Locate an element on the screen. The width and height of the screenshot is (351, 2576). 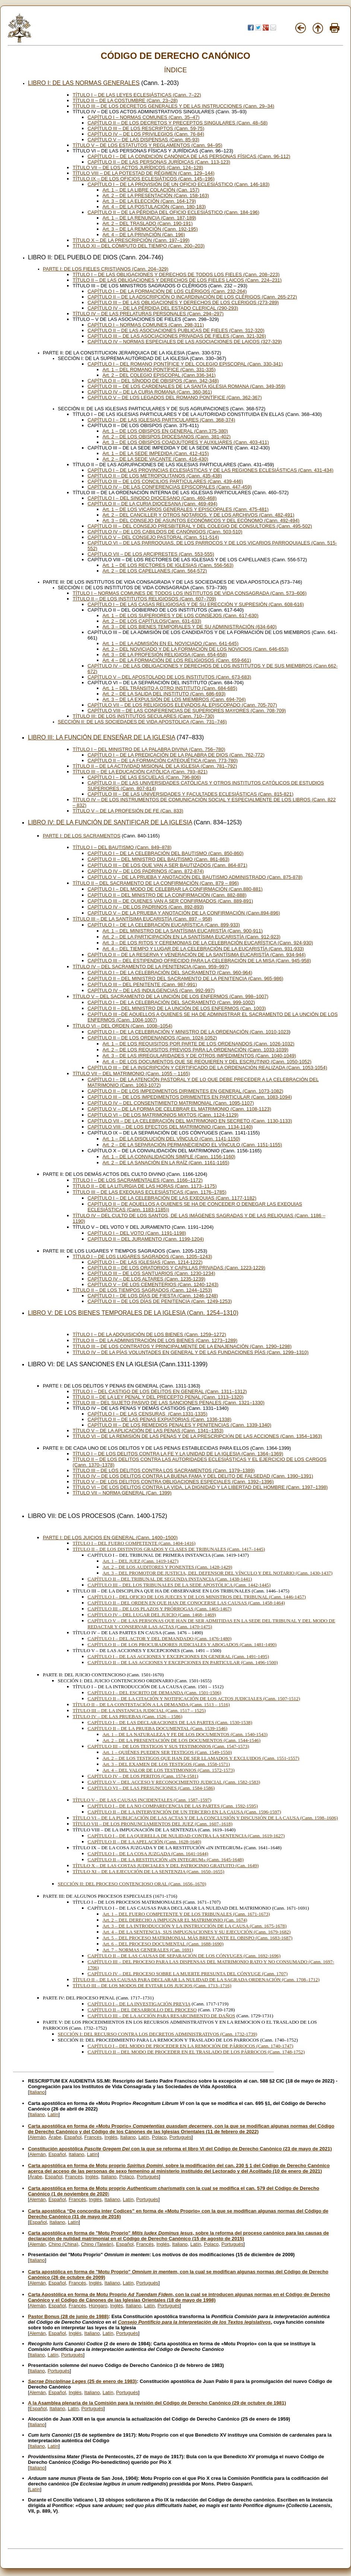
Art. 2 – DE LOS OBISPOS DIOCESANOS (Cann. 381-402) is located at coordinates (166, 436).